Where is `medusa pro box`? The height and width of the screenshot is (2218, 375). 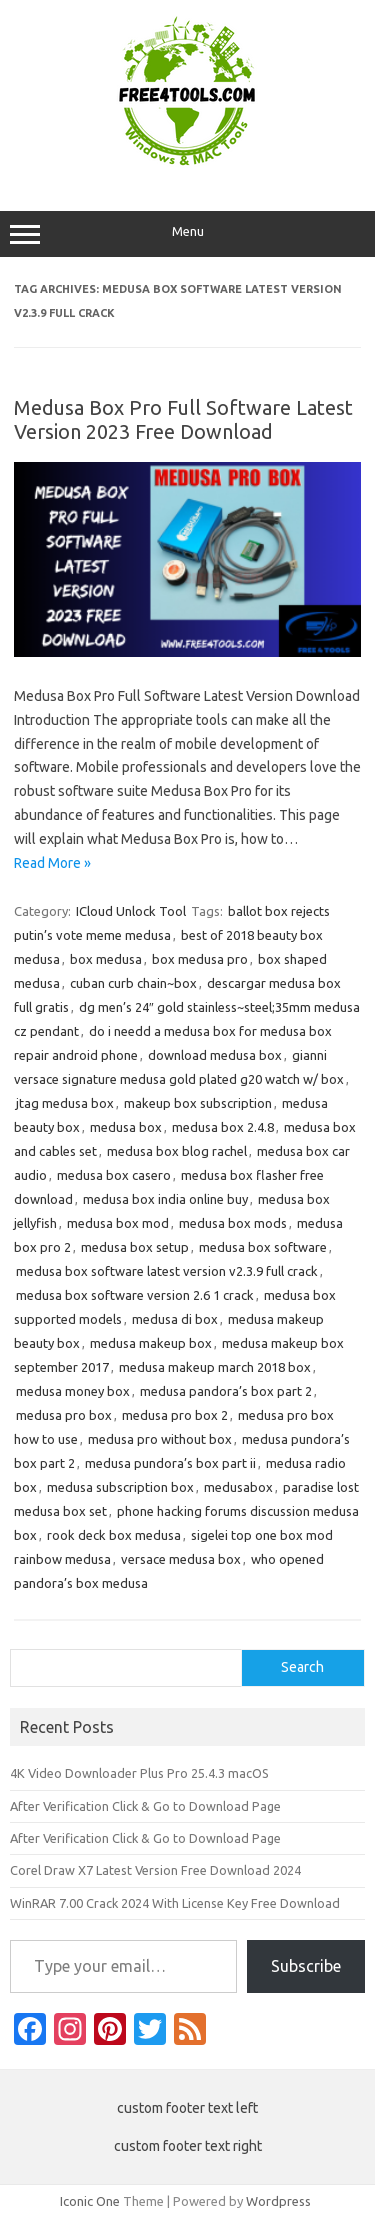 medusa pro box is located at coordinates (64, 1415).